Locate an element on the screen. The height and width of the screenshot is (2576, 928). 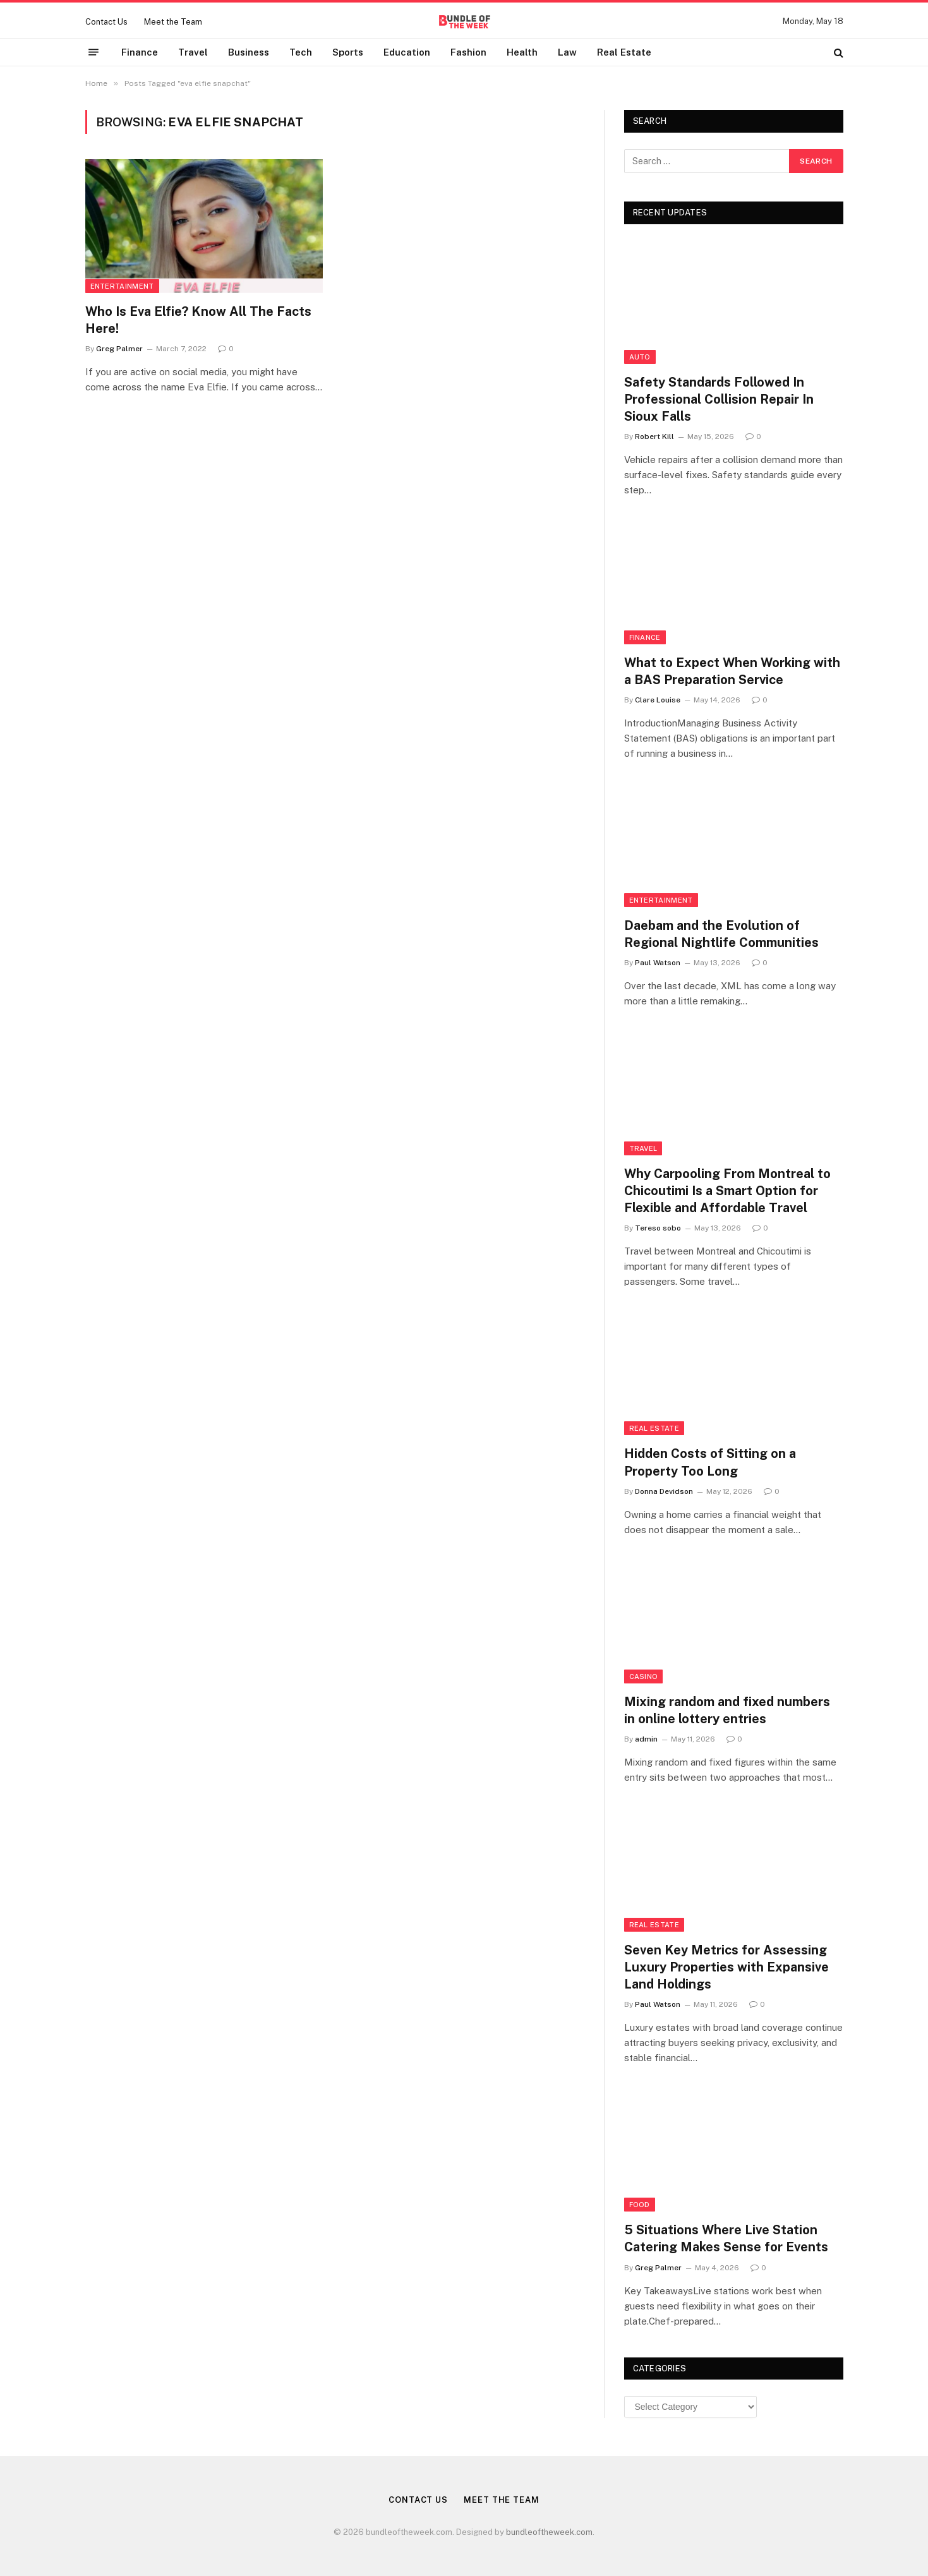
Greg Palmer is located at coordinates (119, 348).